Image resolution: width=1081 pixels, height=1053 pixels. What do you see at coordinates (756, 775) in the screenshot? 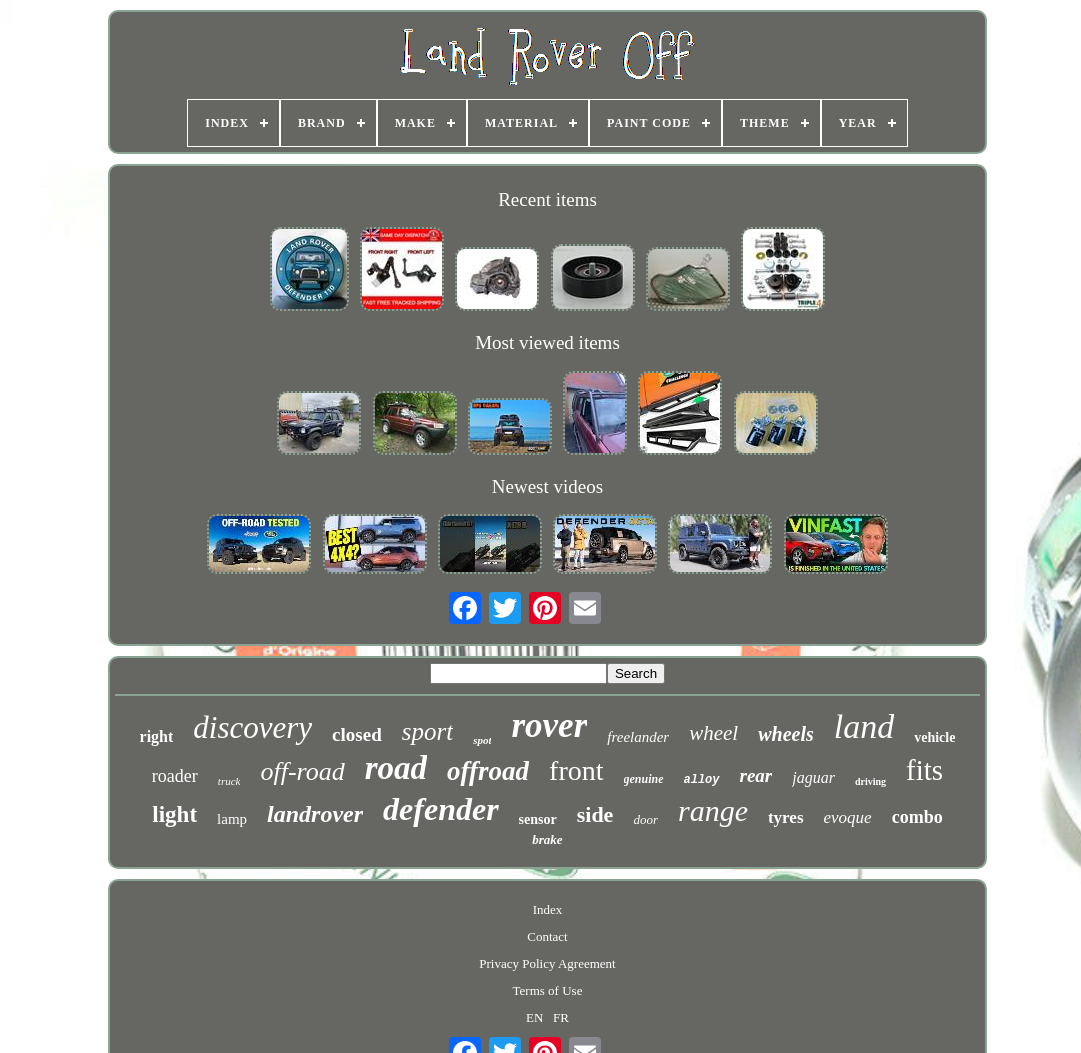
I see `rear` at bounding box center [756, 775].